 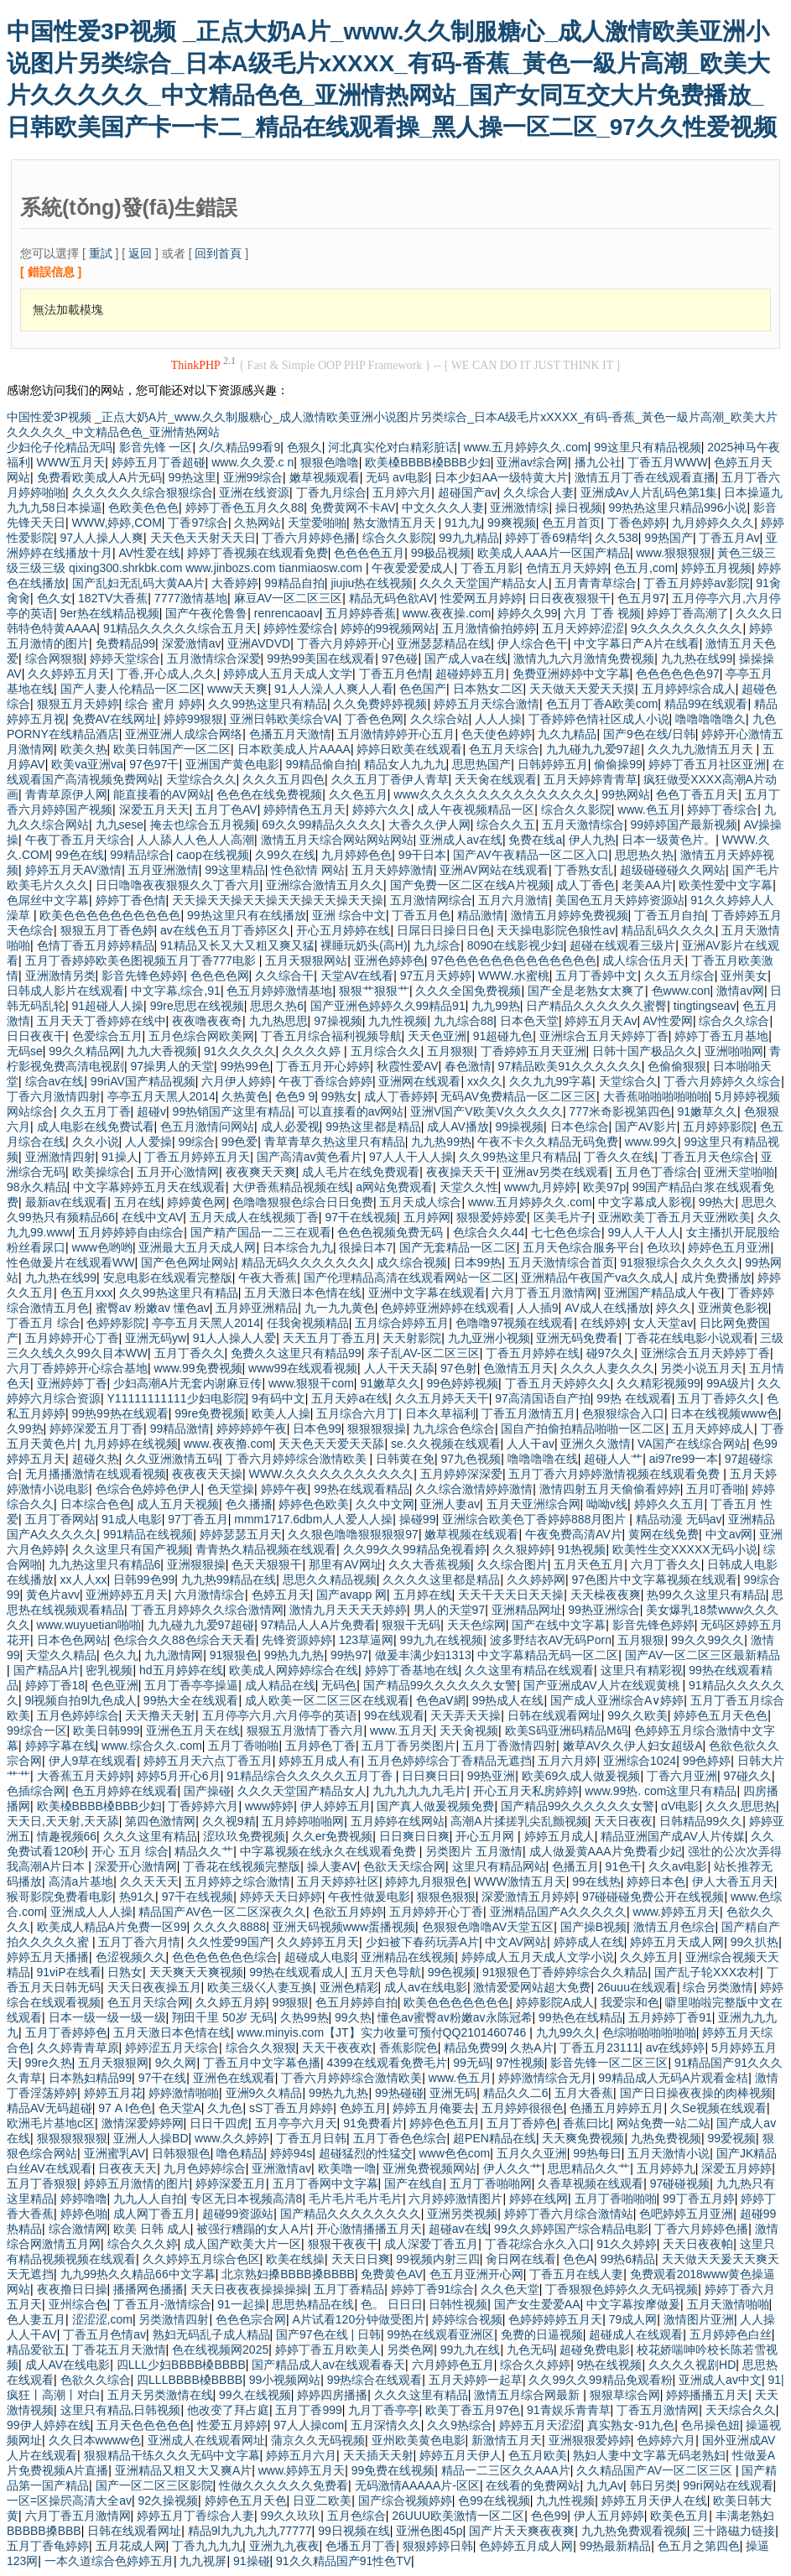 What do you see at coordinates (740, 990) in the screenshot?
I see `激情av网` at bounding box center [740, 990].